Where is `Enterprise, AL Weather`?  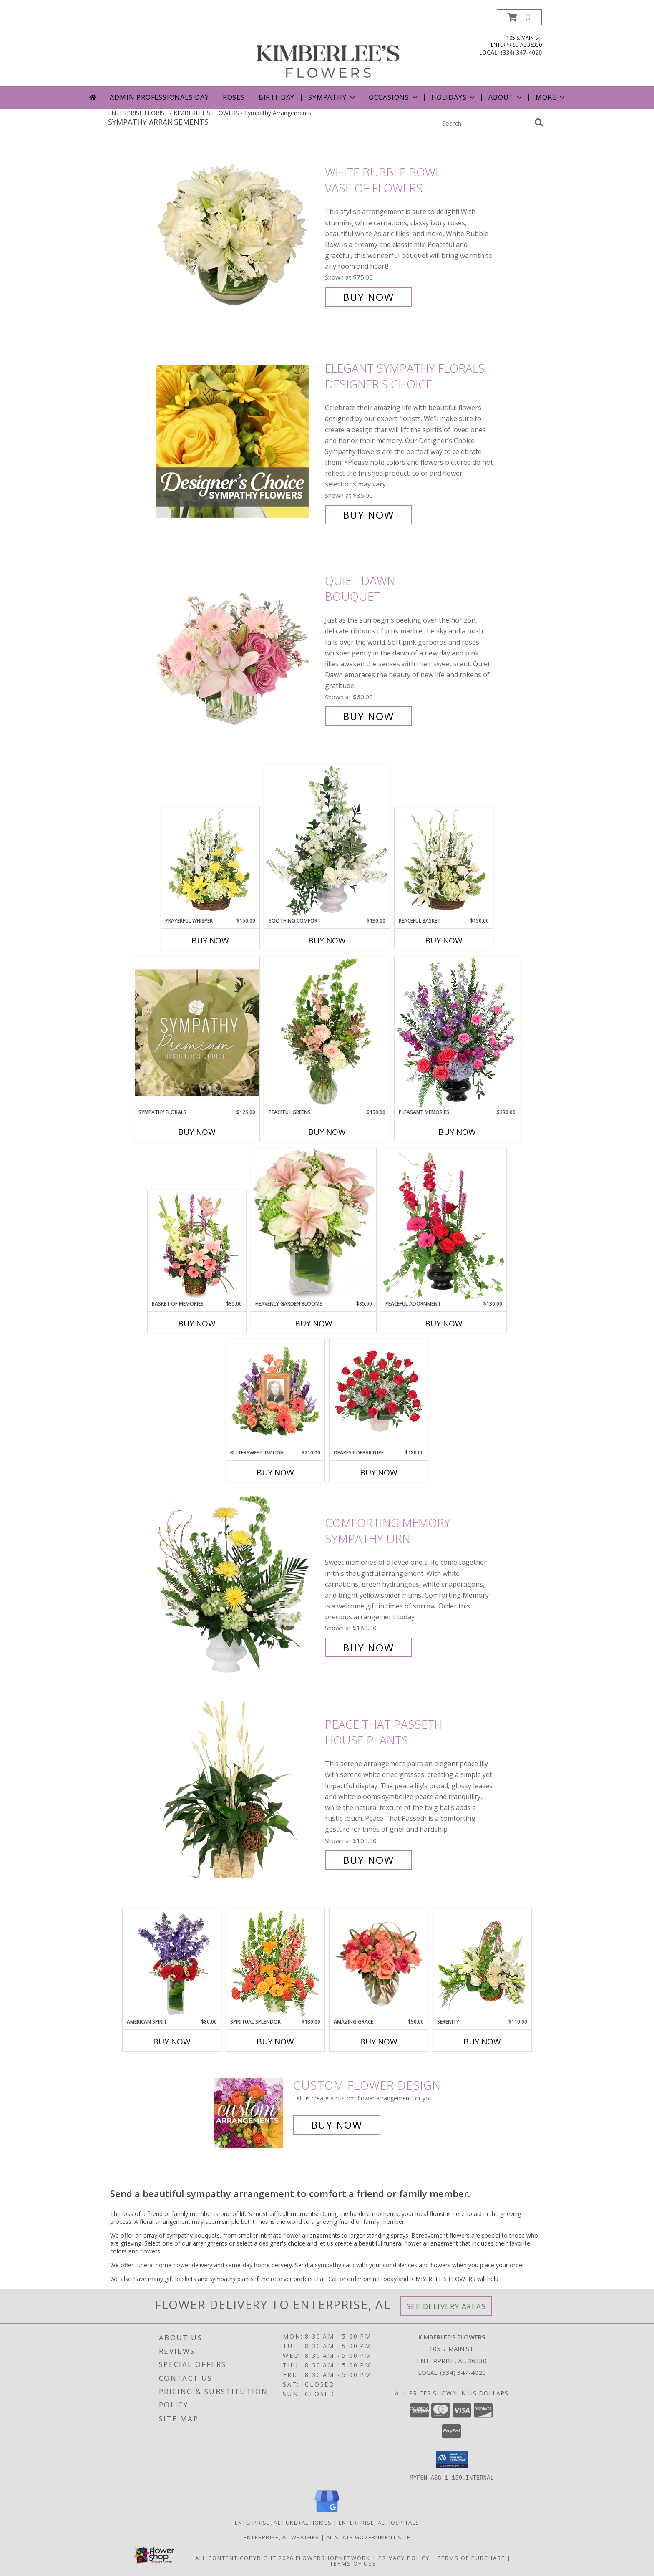 Enterprise, AL Weather is located at coordinates (281, 2537).